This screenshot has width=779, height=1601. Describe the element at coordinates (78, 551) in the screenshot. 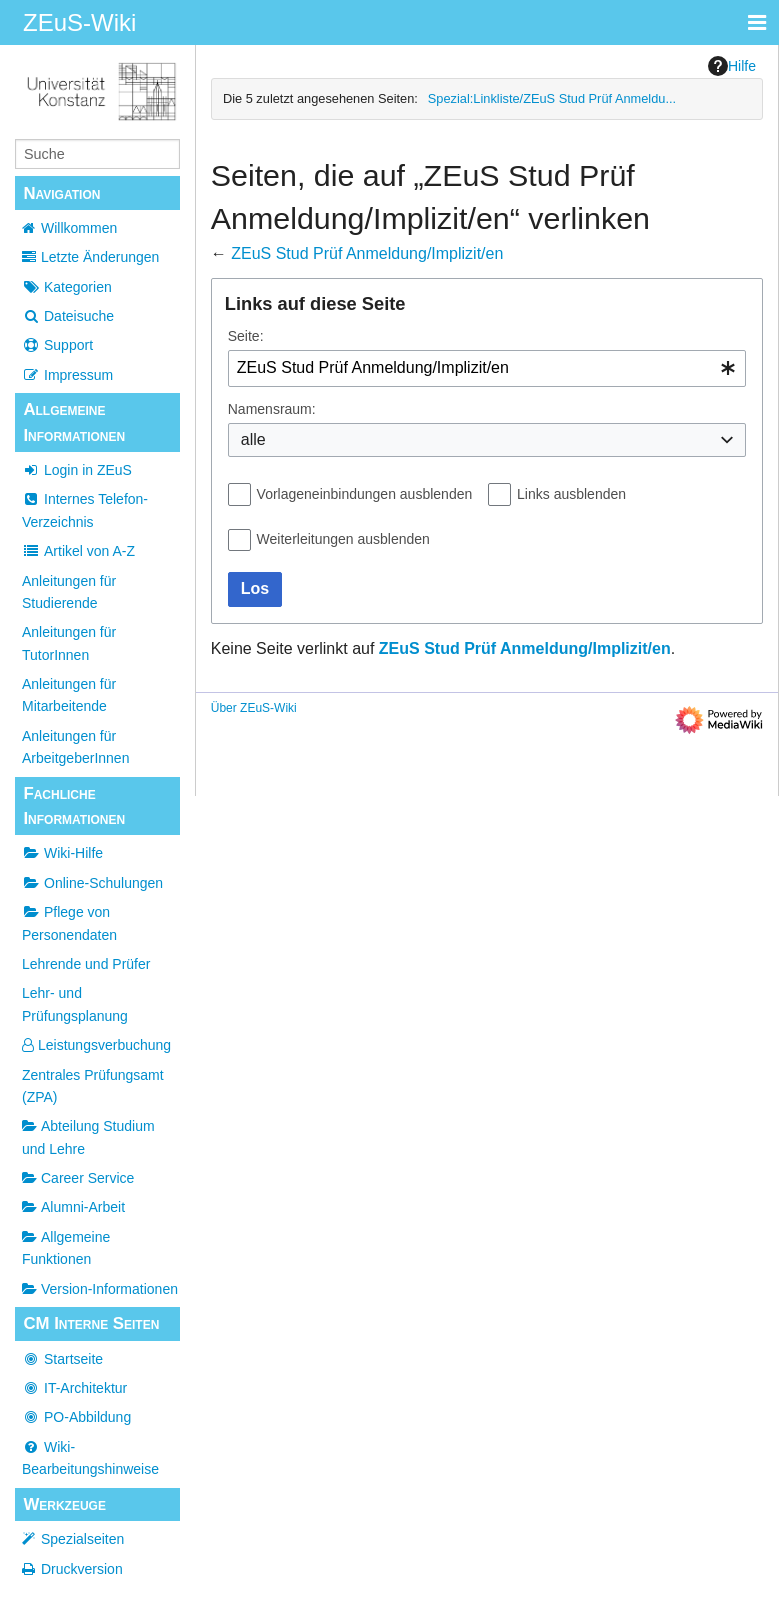

I see `Artikel von A-Z` at that location.